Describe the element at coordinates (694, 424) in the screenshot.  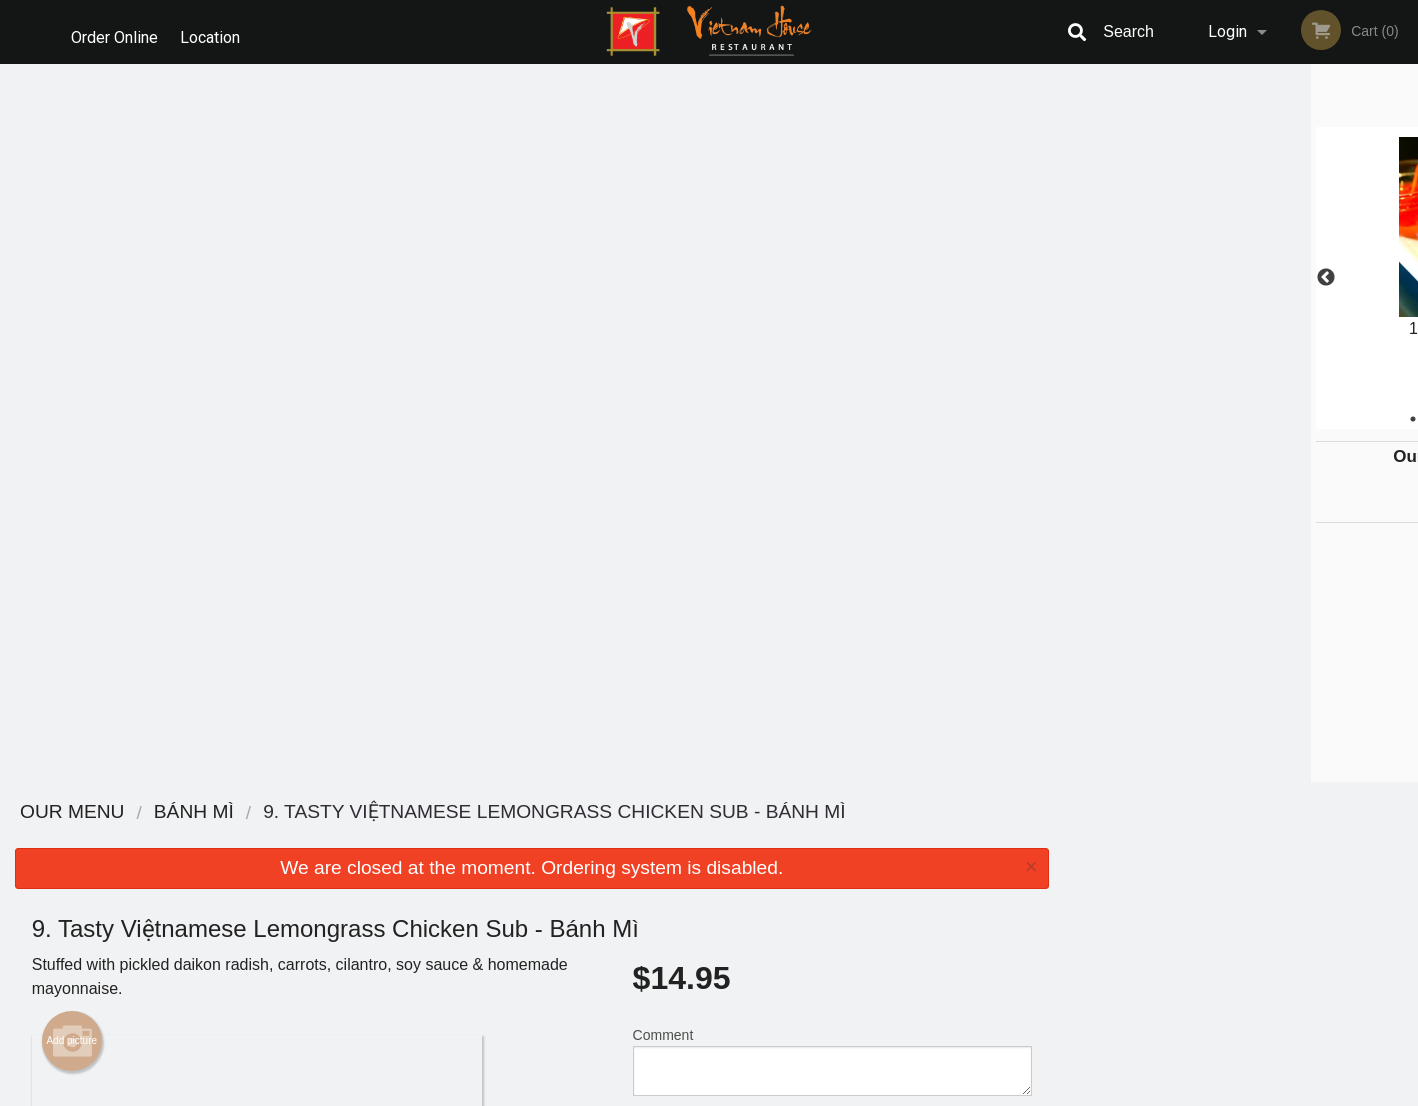
I see `Qty` at that location.